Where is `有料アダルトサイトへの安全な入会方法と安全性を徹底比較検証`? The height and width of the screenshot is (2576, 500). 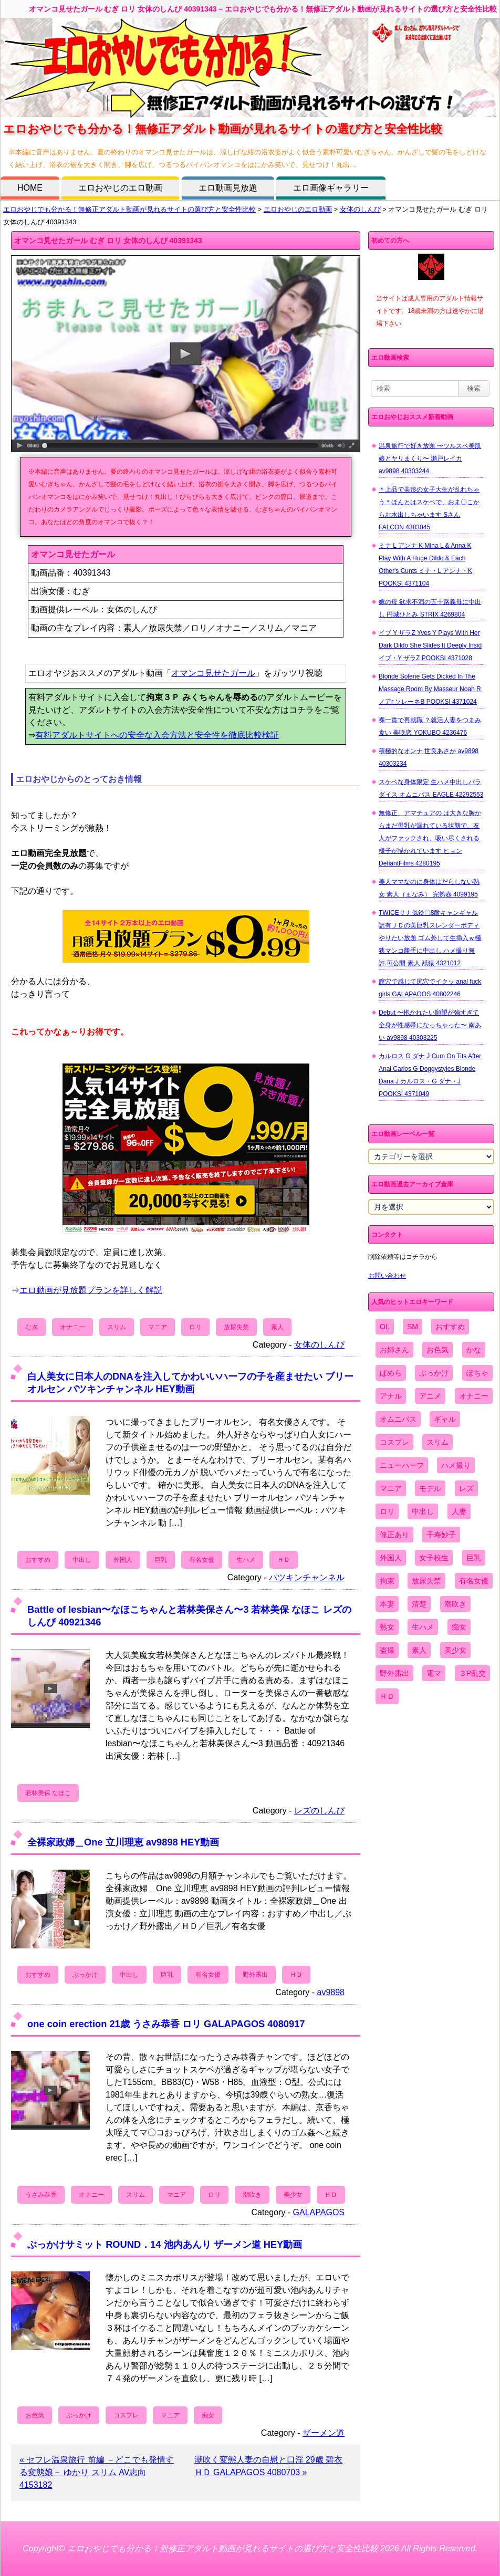
有料アダルトサイトへの安全な入会方法と安全性を徹底比較検証 is located at coordinates (157, 735).